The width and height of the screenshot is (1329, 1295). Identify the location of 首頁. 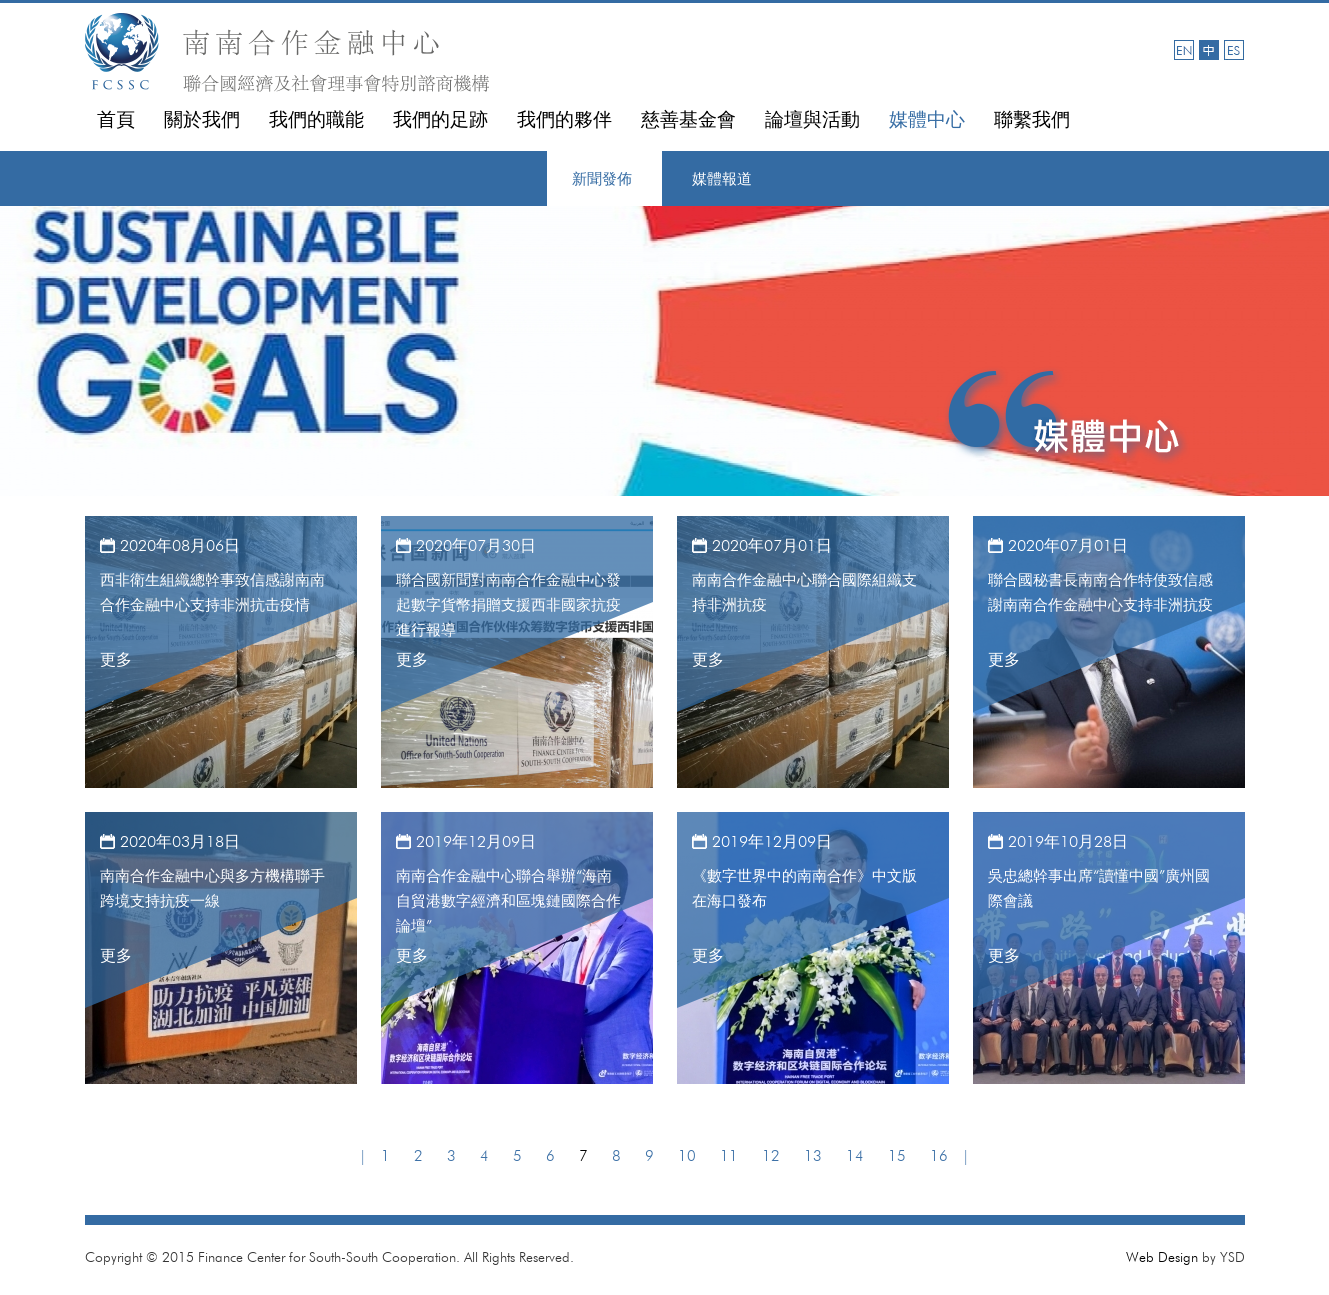
(116, 119).